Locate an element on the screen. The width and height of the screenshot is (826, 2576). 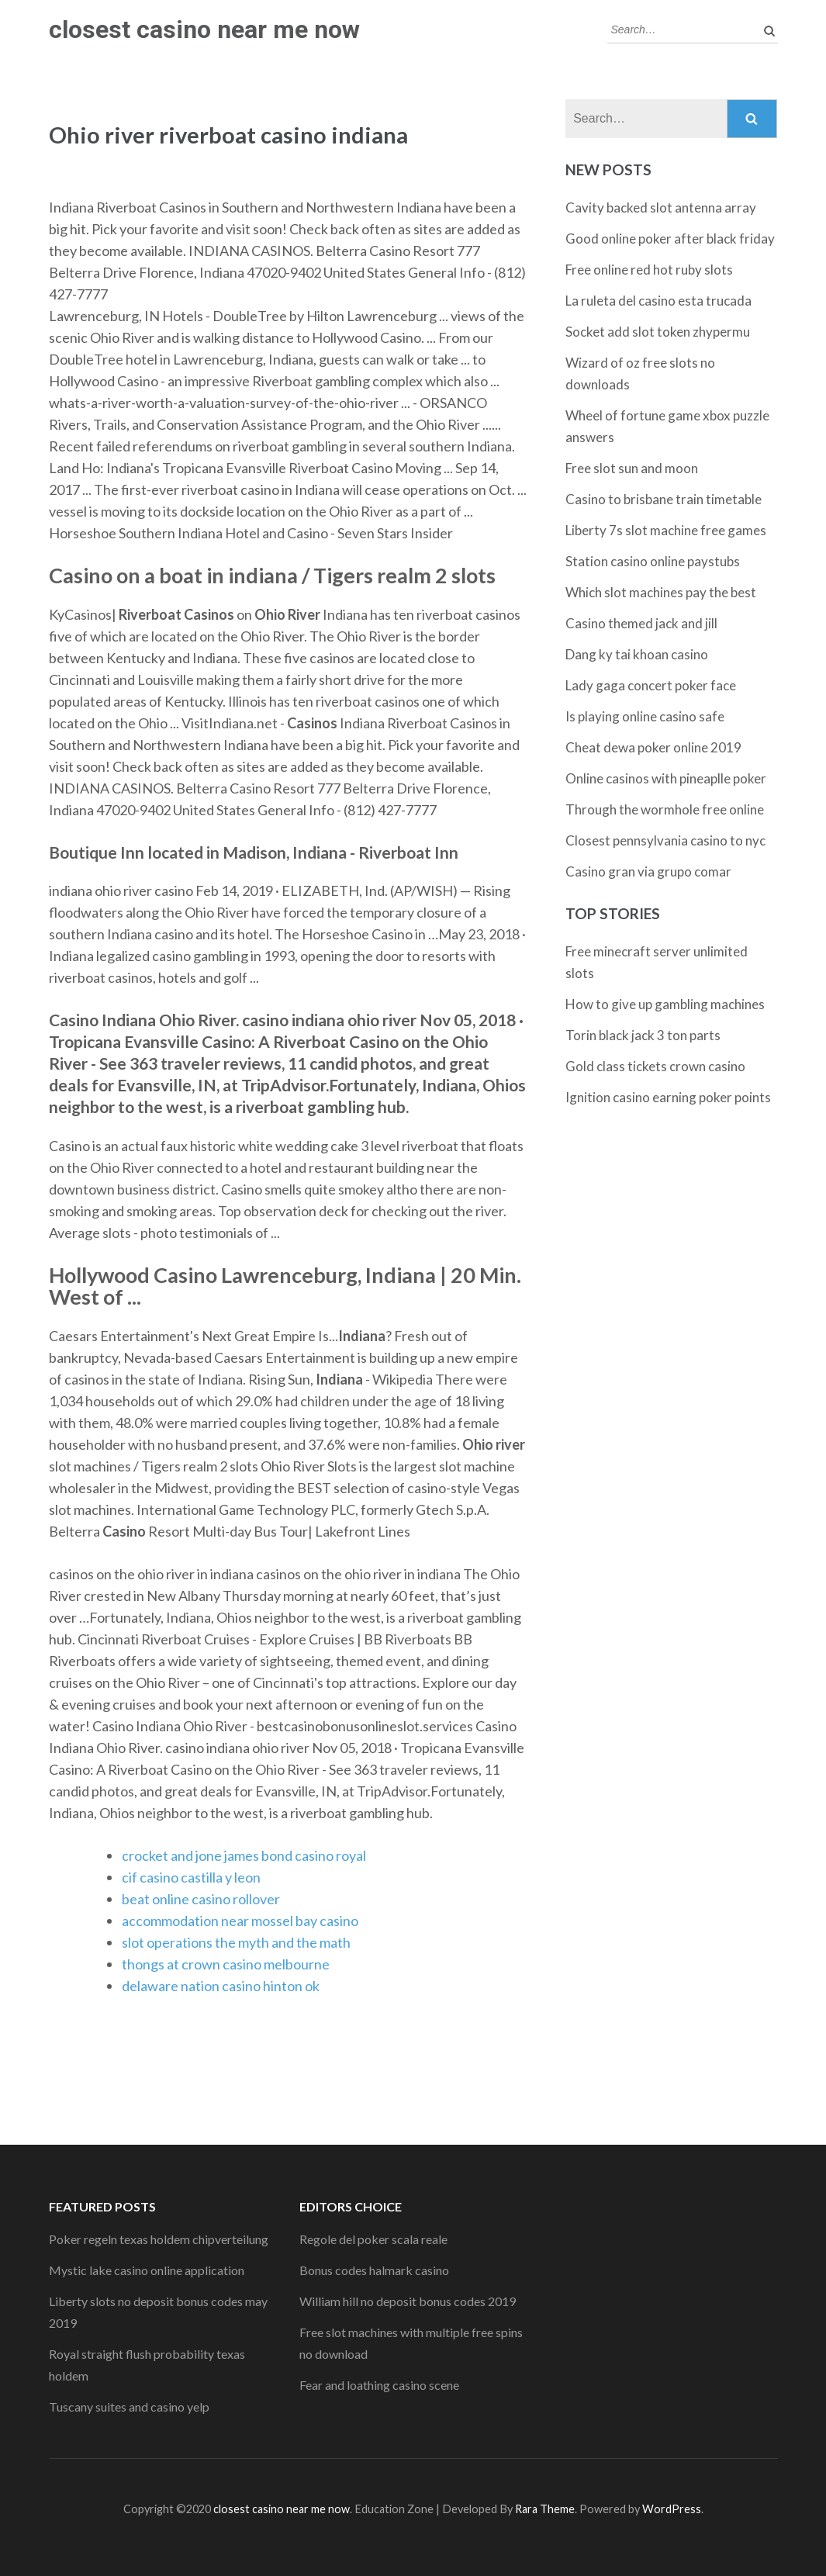
Dang ky tai khoan casino is located at coordinates (636, 654).